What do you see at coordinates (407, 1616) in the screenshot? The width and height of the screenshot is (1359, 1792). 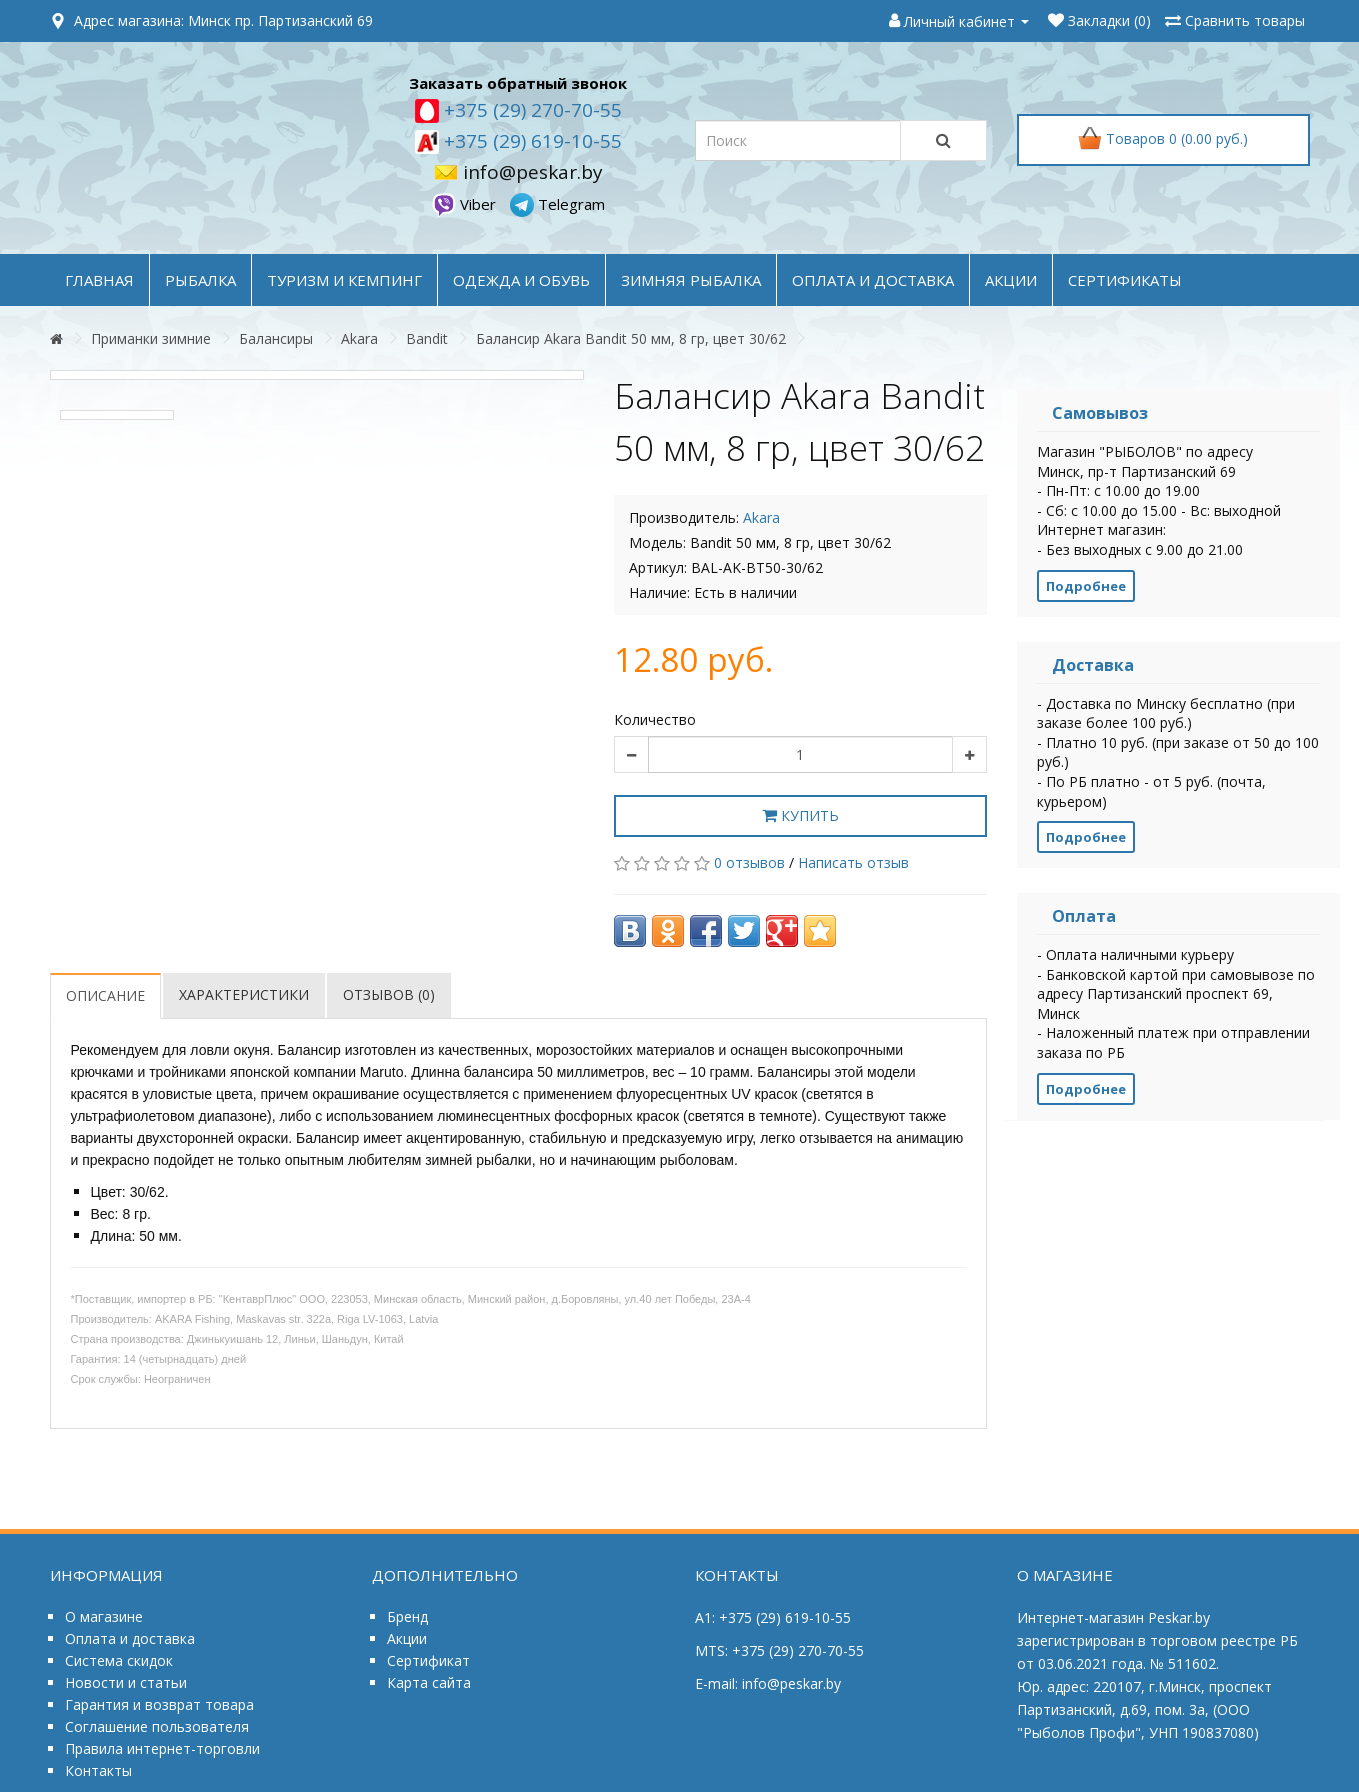 I see `Бренд` at bounding box center [407, 1616].